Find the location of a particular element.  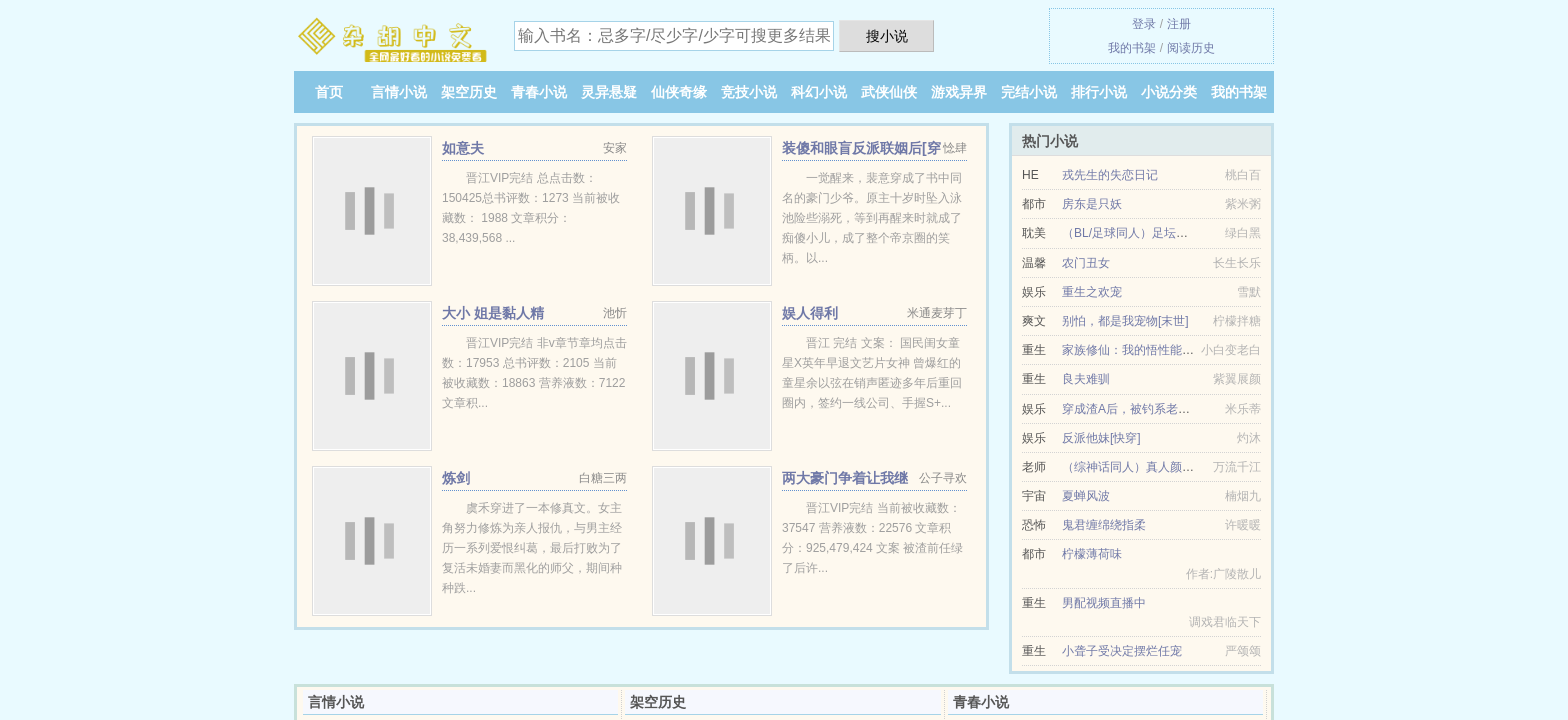

房东是只妖 is located at coordinates (1092, 204).